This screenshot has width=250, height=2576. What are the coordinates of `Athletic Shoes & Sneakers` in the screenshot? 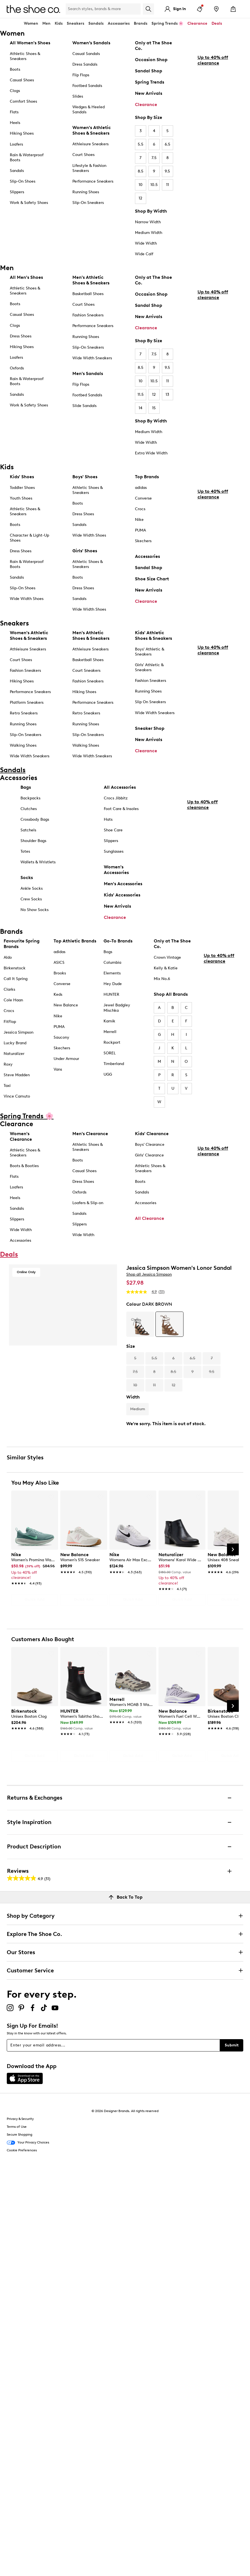 It's located at (25, 56).